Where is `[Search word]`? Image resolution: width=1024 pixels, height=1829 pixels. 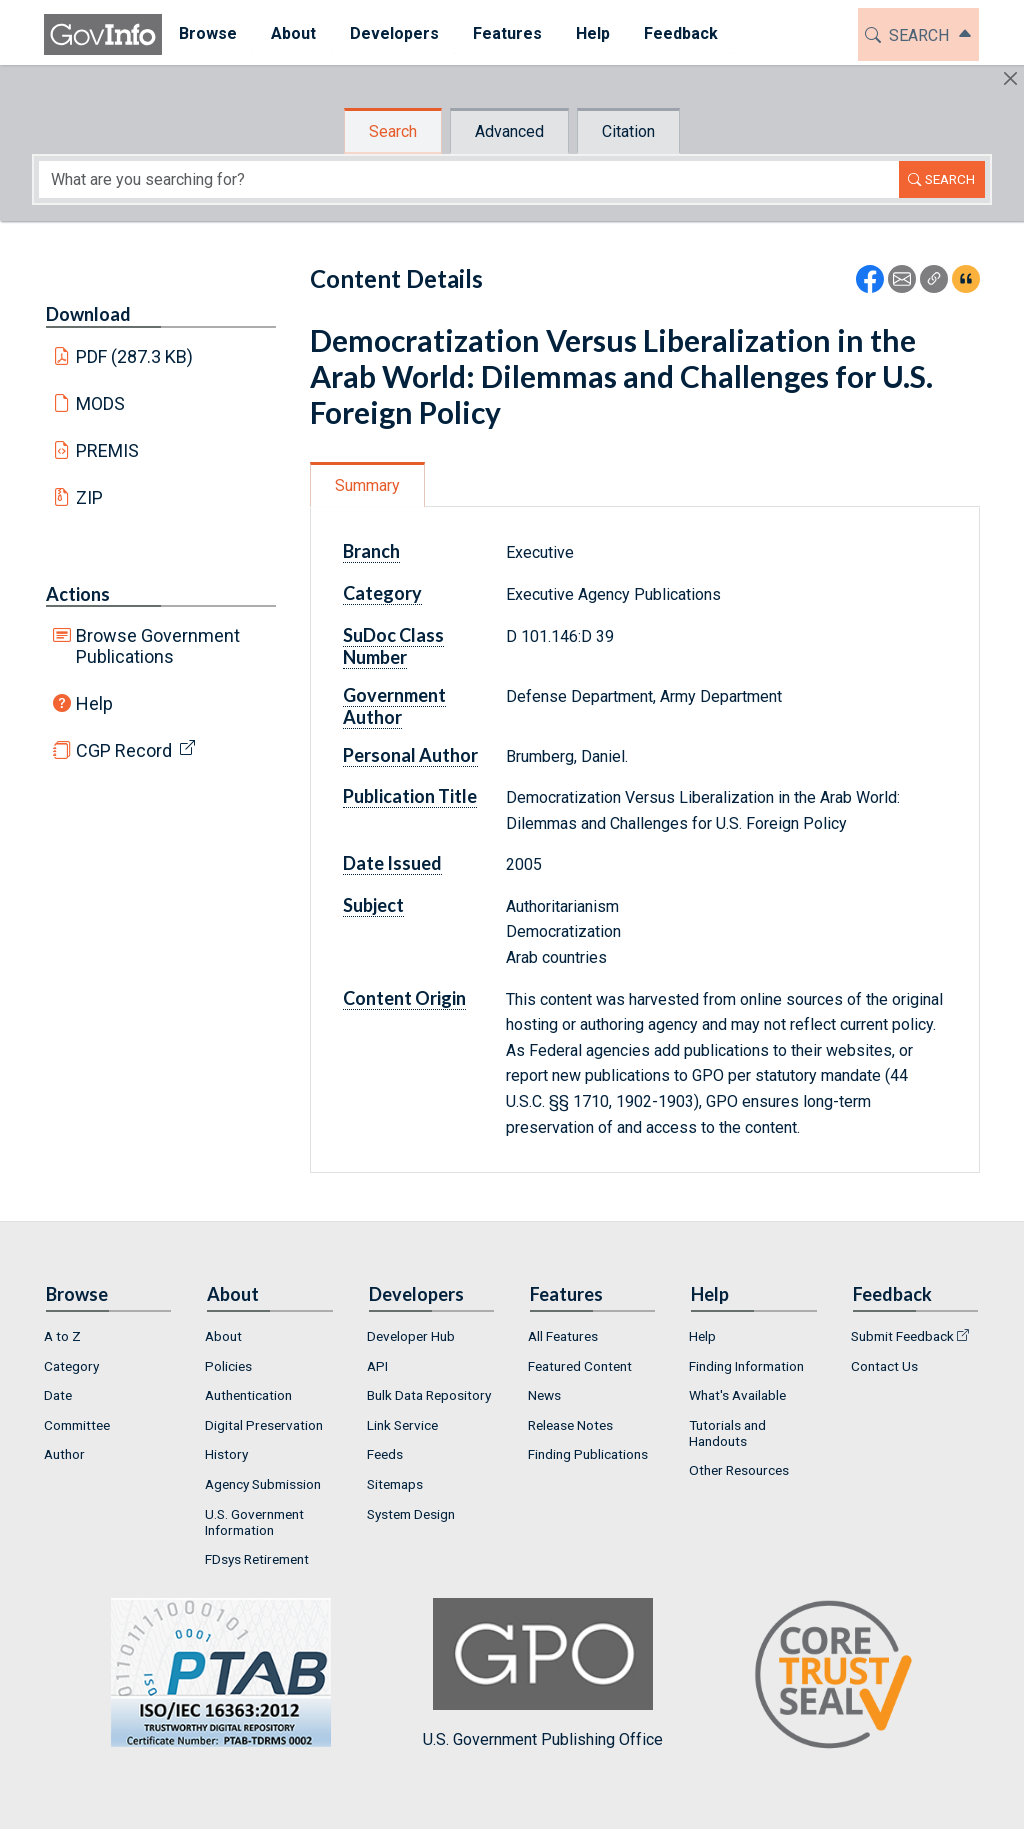
[Search word] is located at coordinates (469, 179).